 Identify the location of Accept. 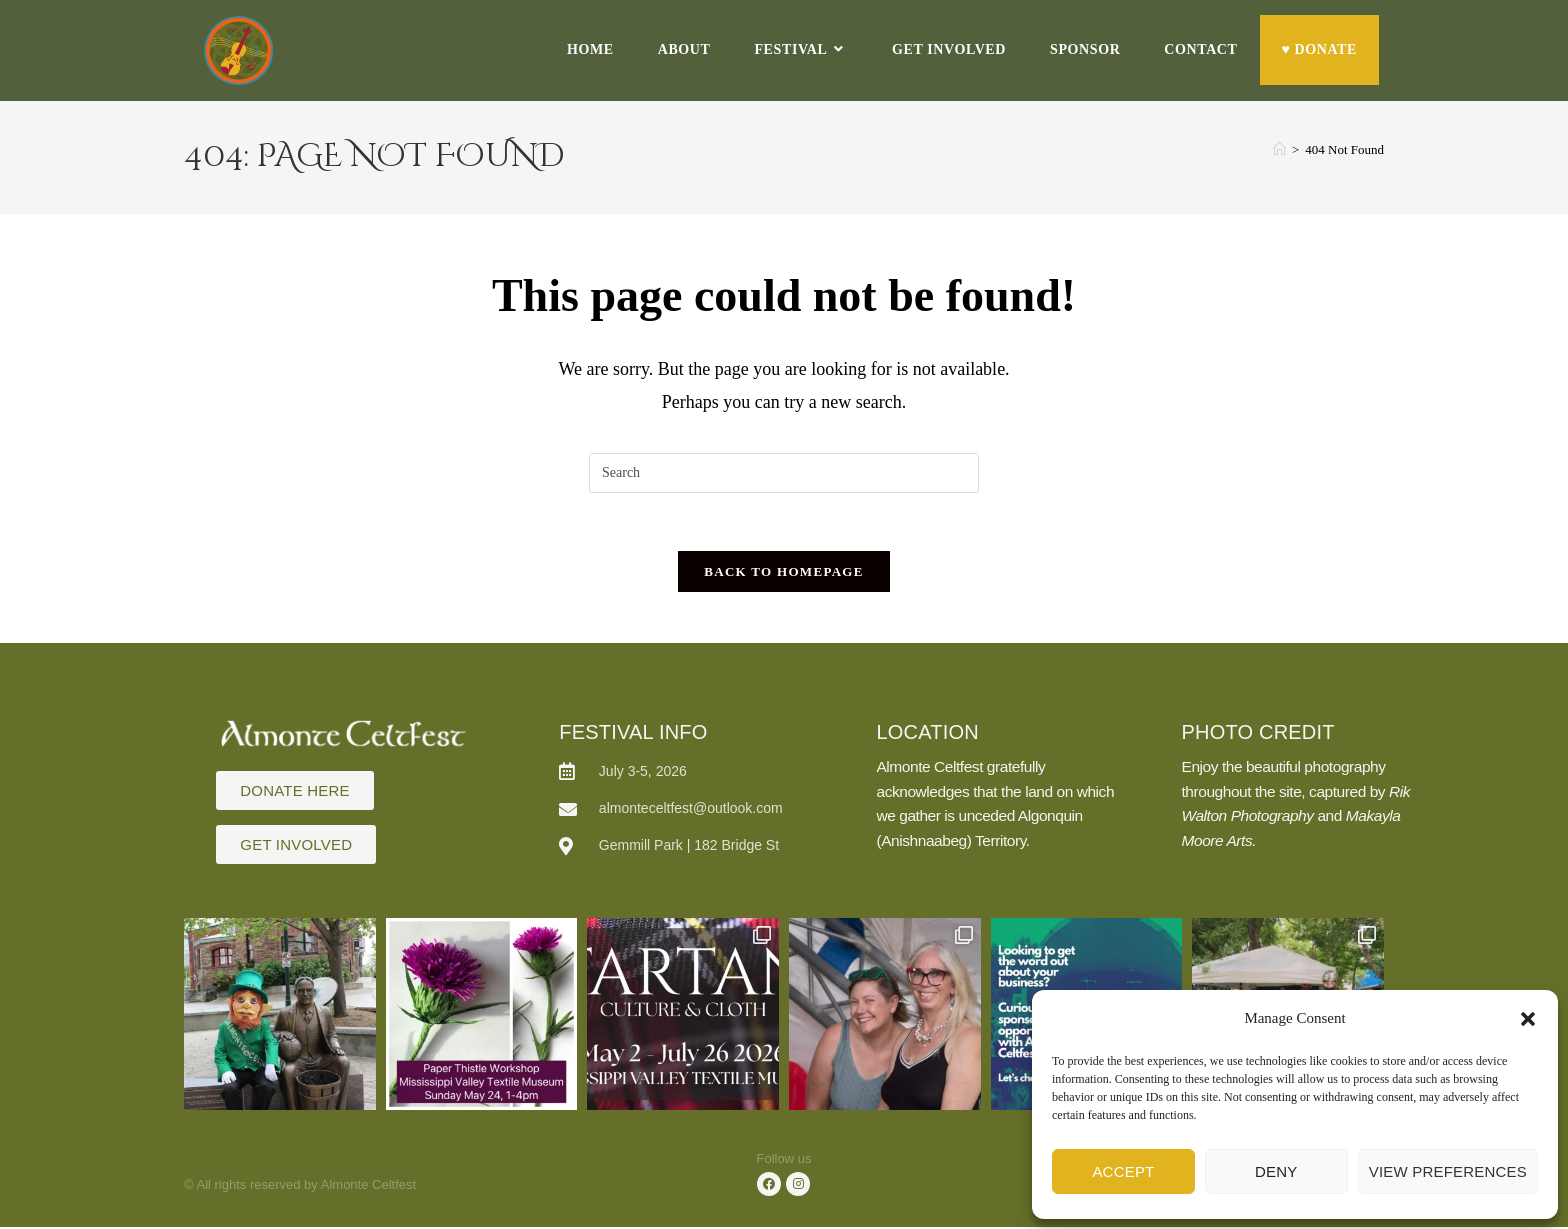
(1123, 1171).